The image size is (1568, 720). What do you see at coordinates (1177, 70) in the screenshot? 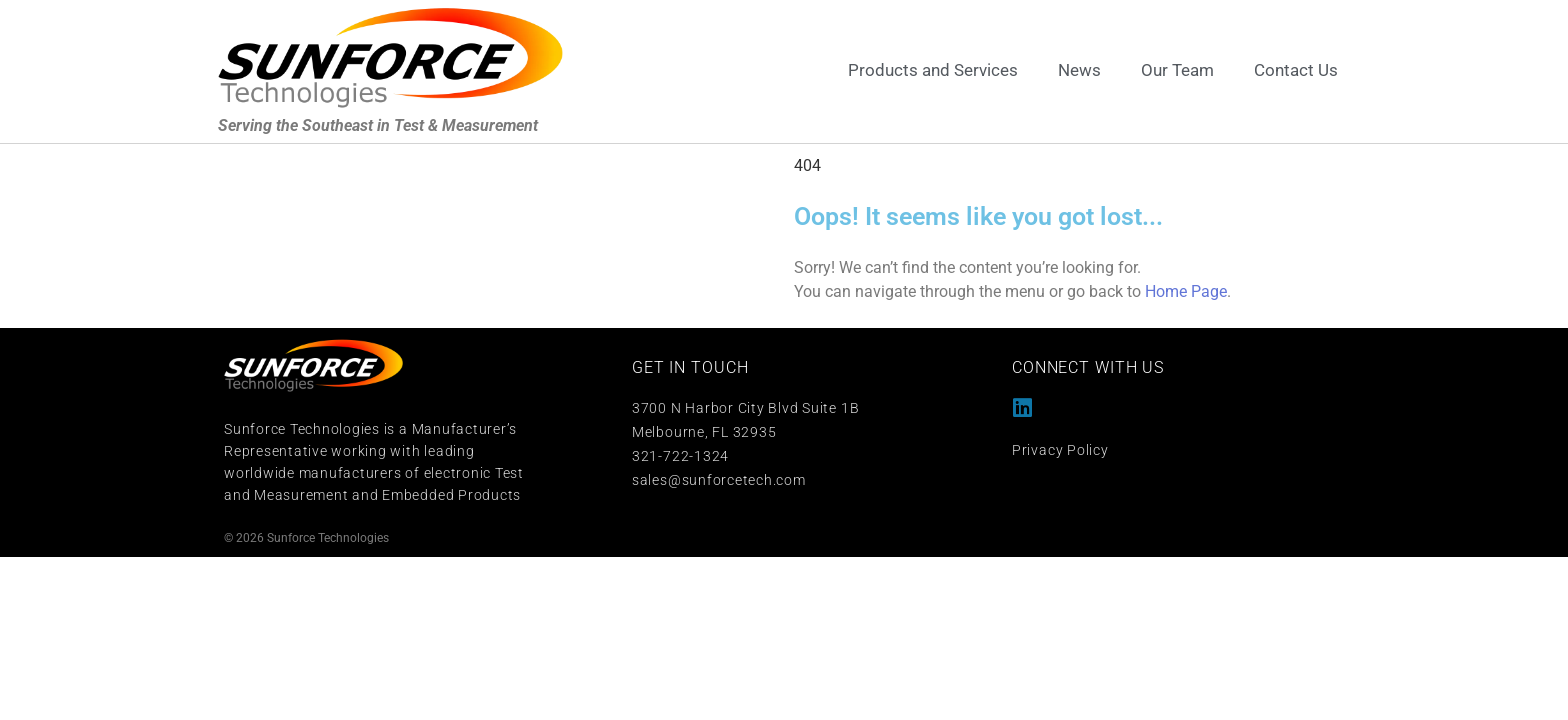
I see `Our Team` at bounding box center [1177, 70].